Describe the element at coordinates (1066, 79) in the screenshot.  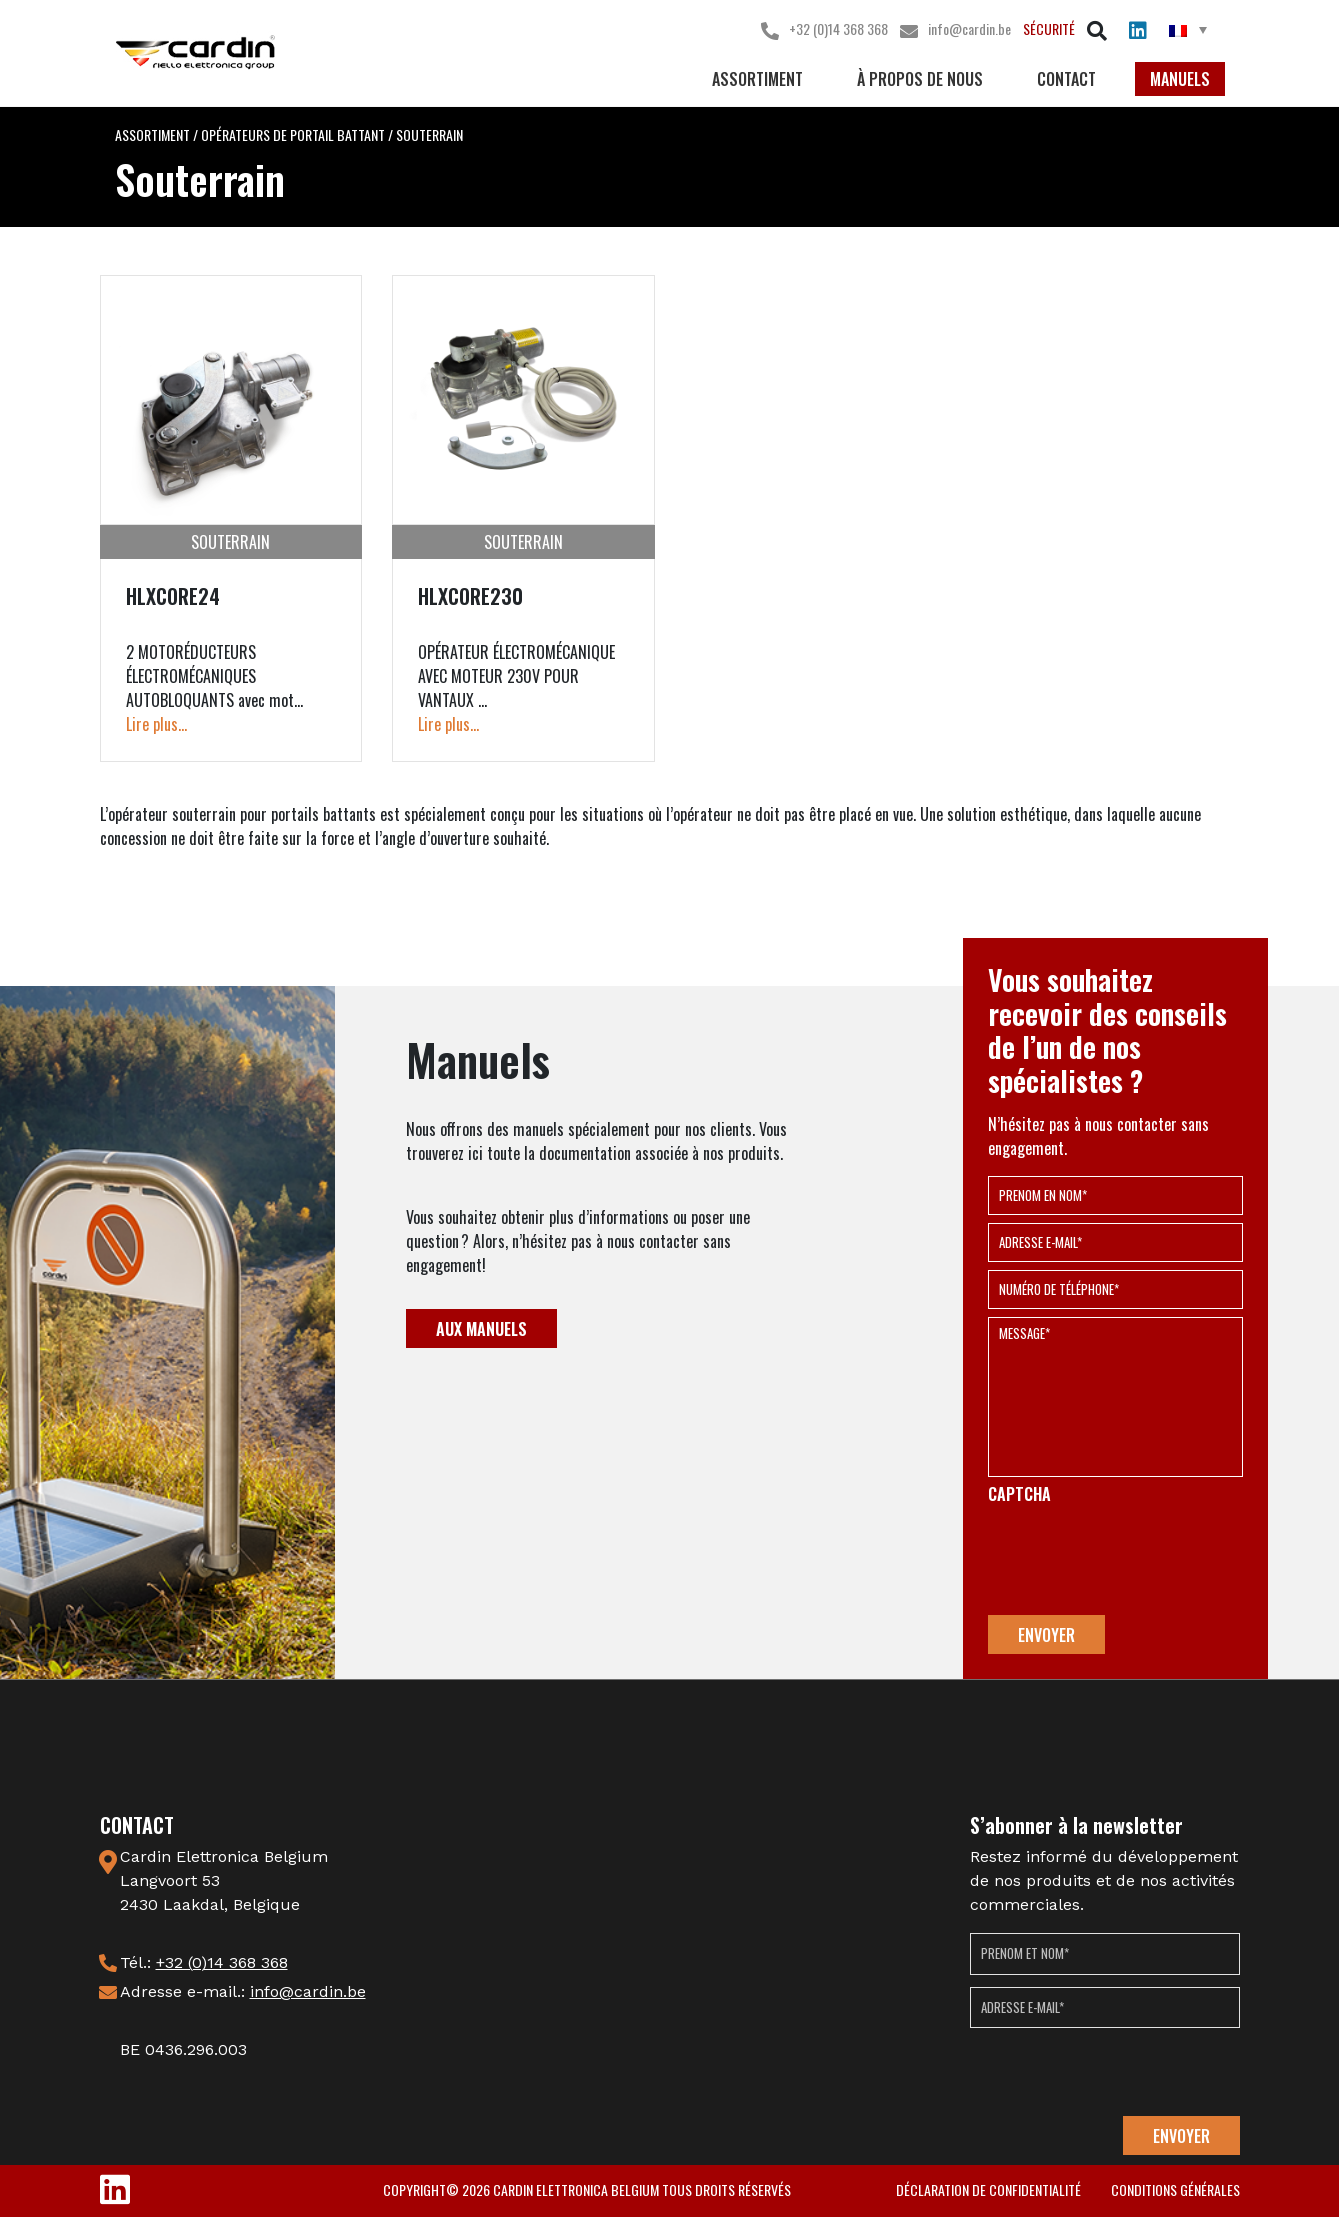
I see `Contact` at that location.